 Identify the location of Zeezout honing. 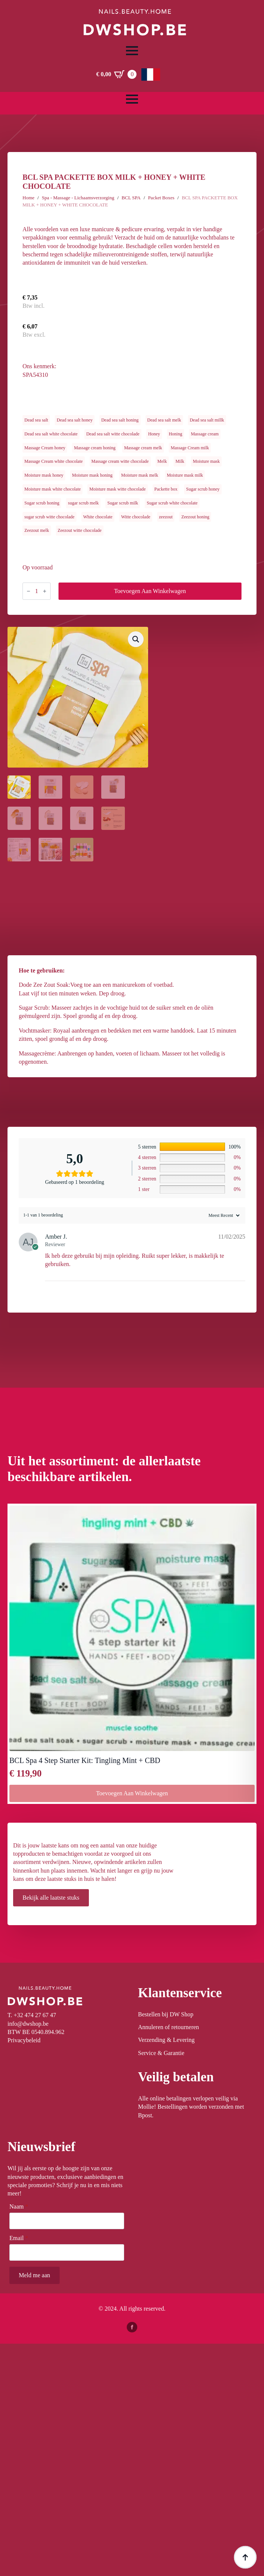
(195, 516).